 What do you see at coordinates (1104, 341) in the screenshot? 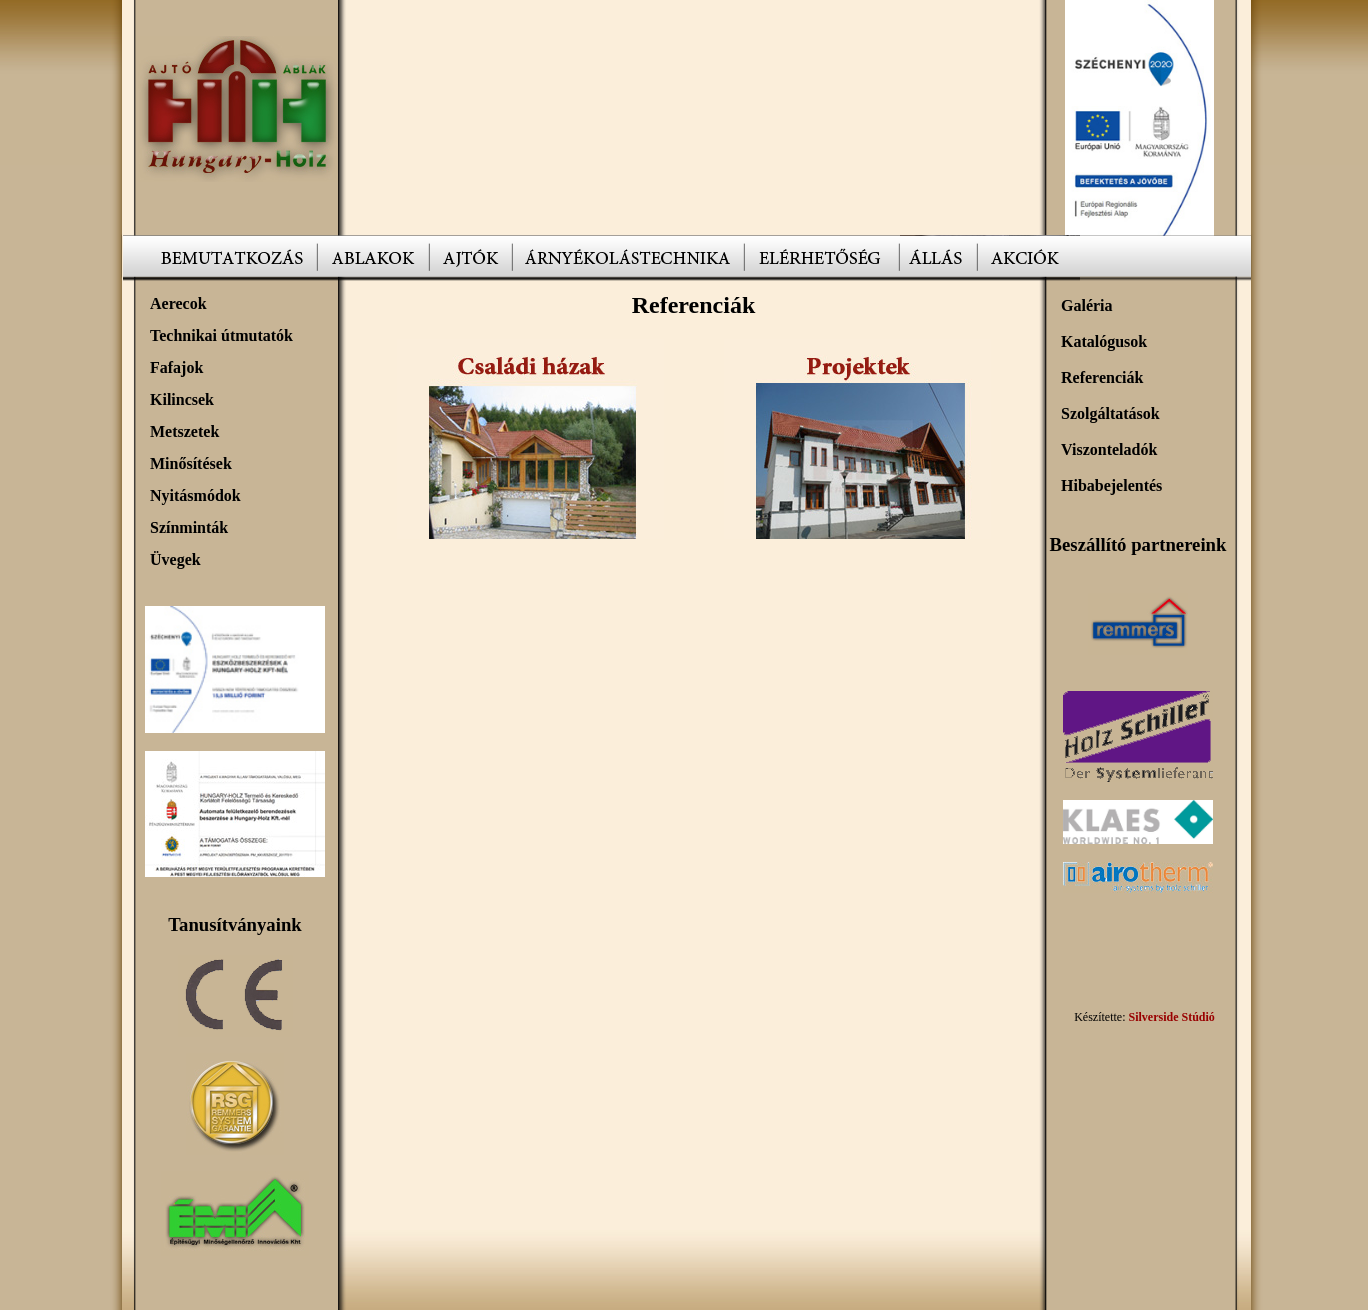
I see `Katalógusok` at bounding box center [1104, 341].